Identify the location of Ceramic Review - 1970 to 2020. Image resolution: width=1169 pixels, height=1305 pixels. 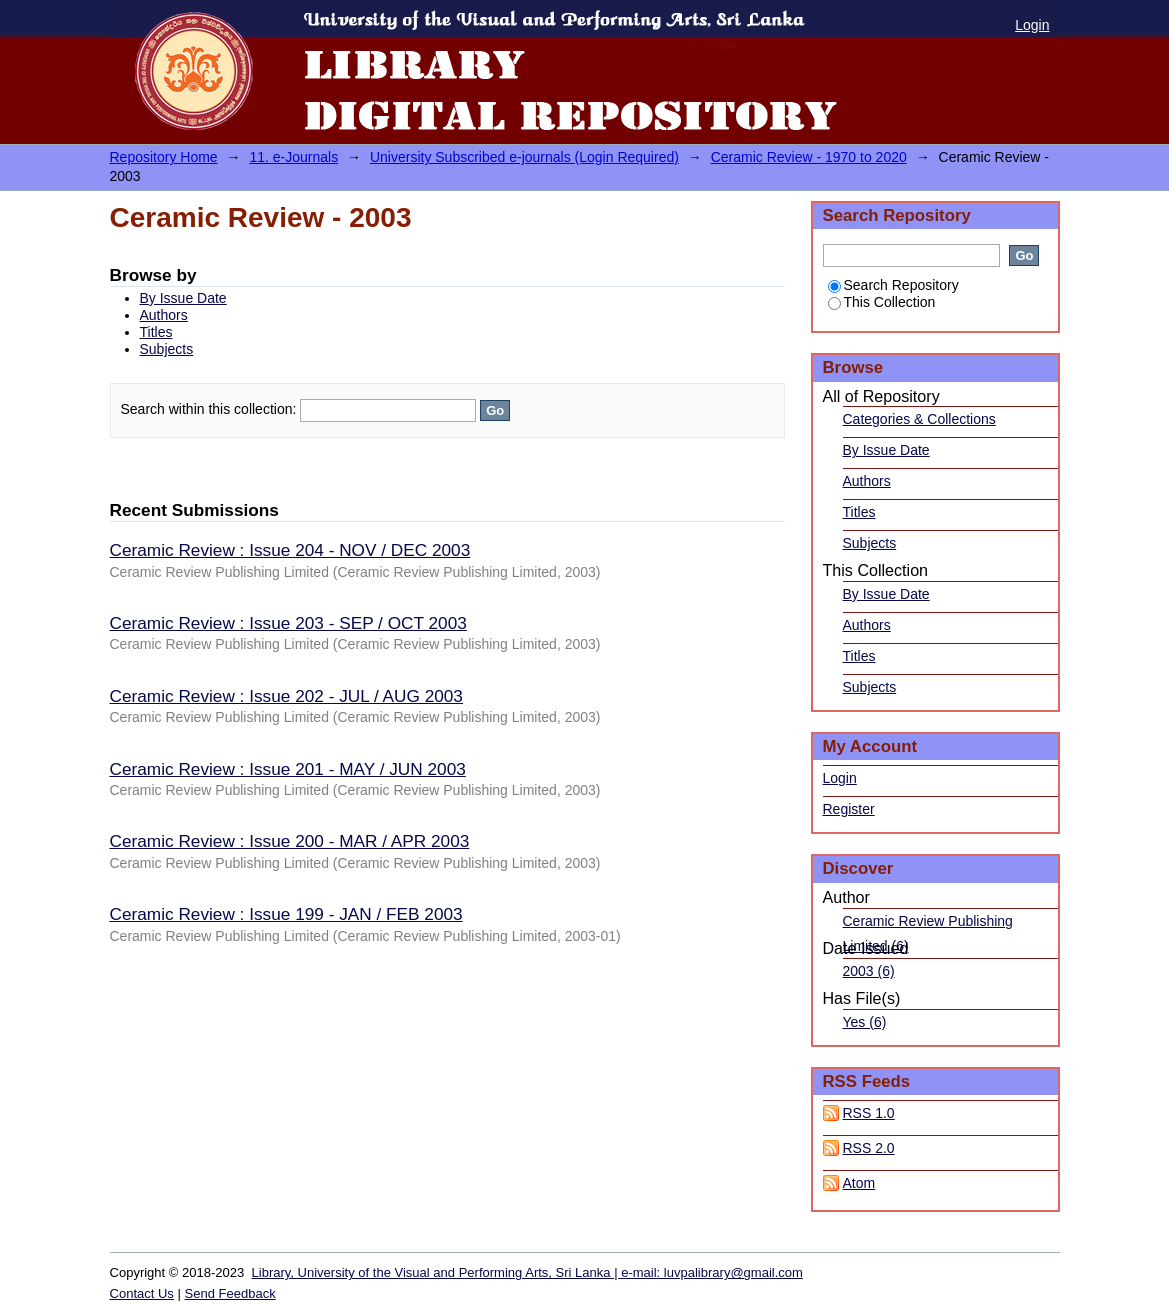
(809, 157).